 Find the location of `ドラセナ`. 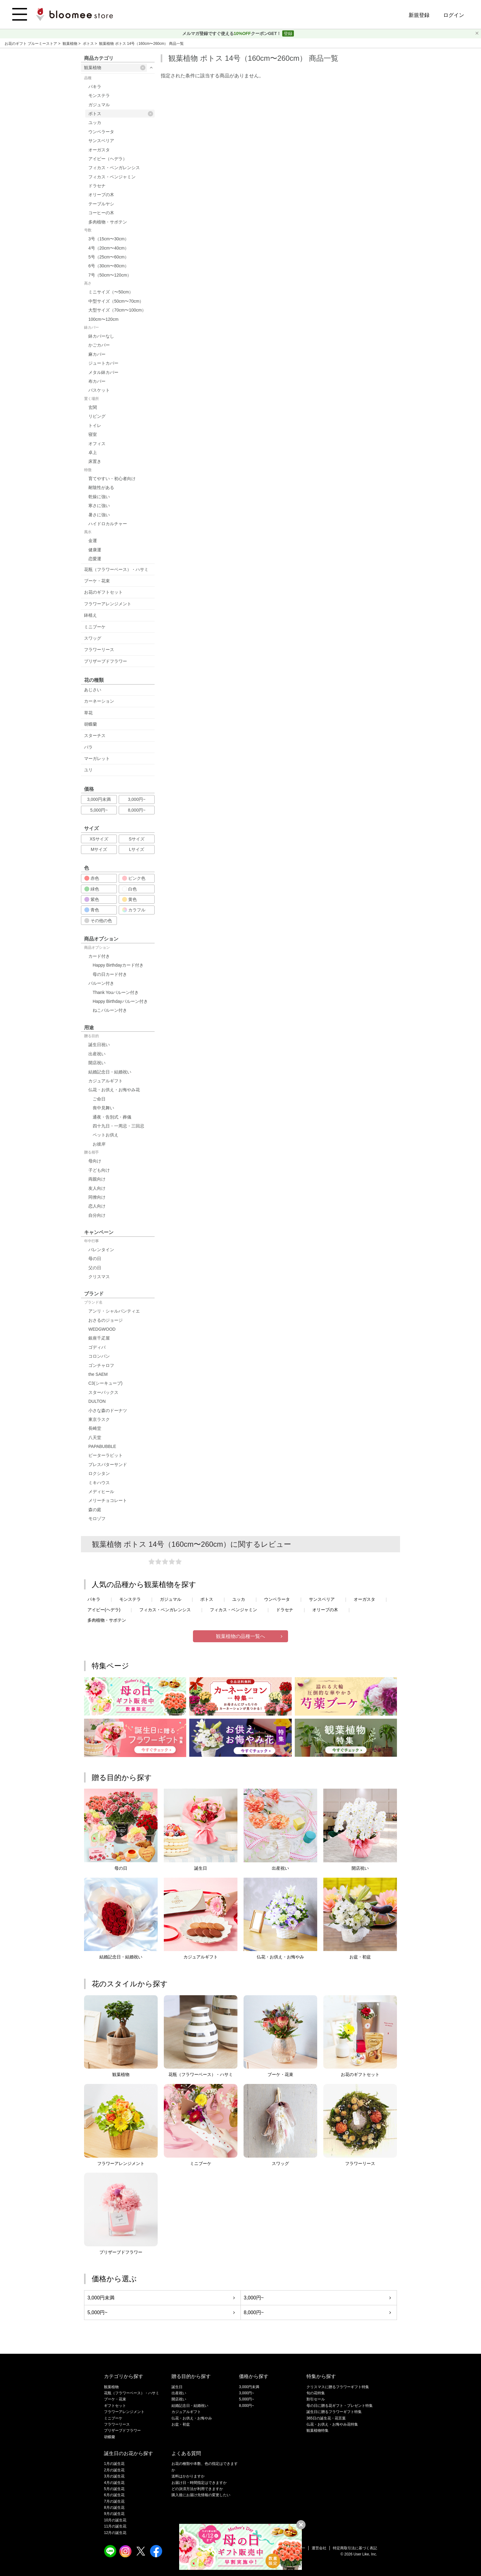

ドラセナ is located at coordinates (97, 185).